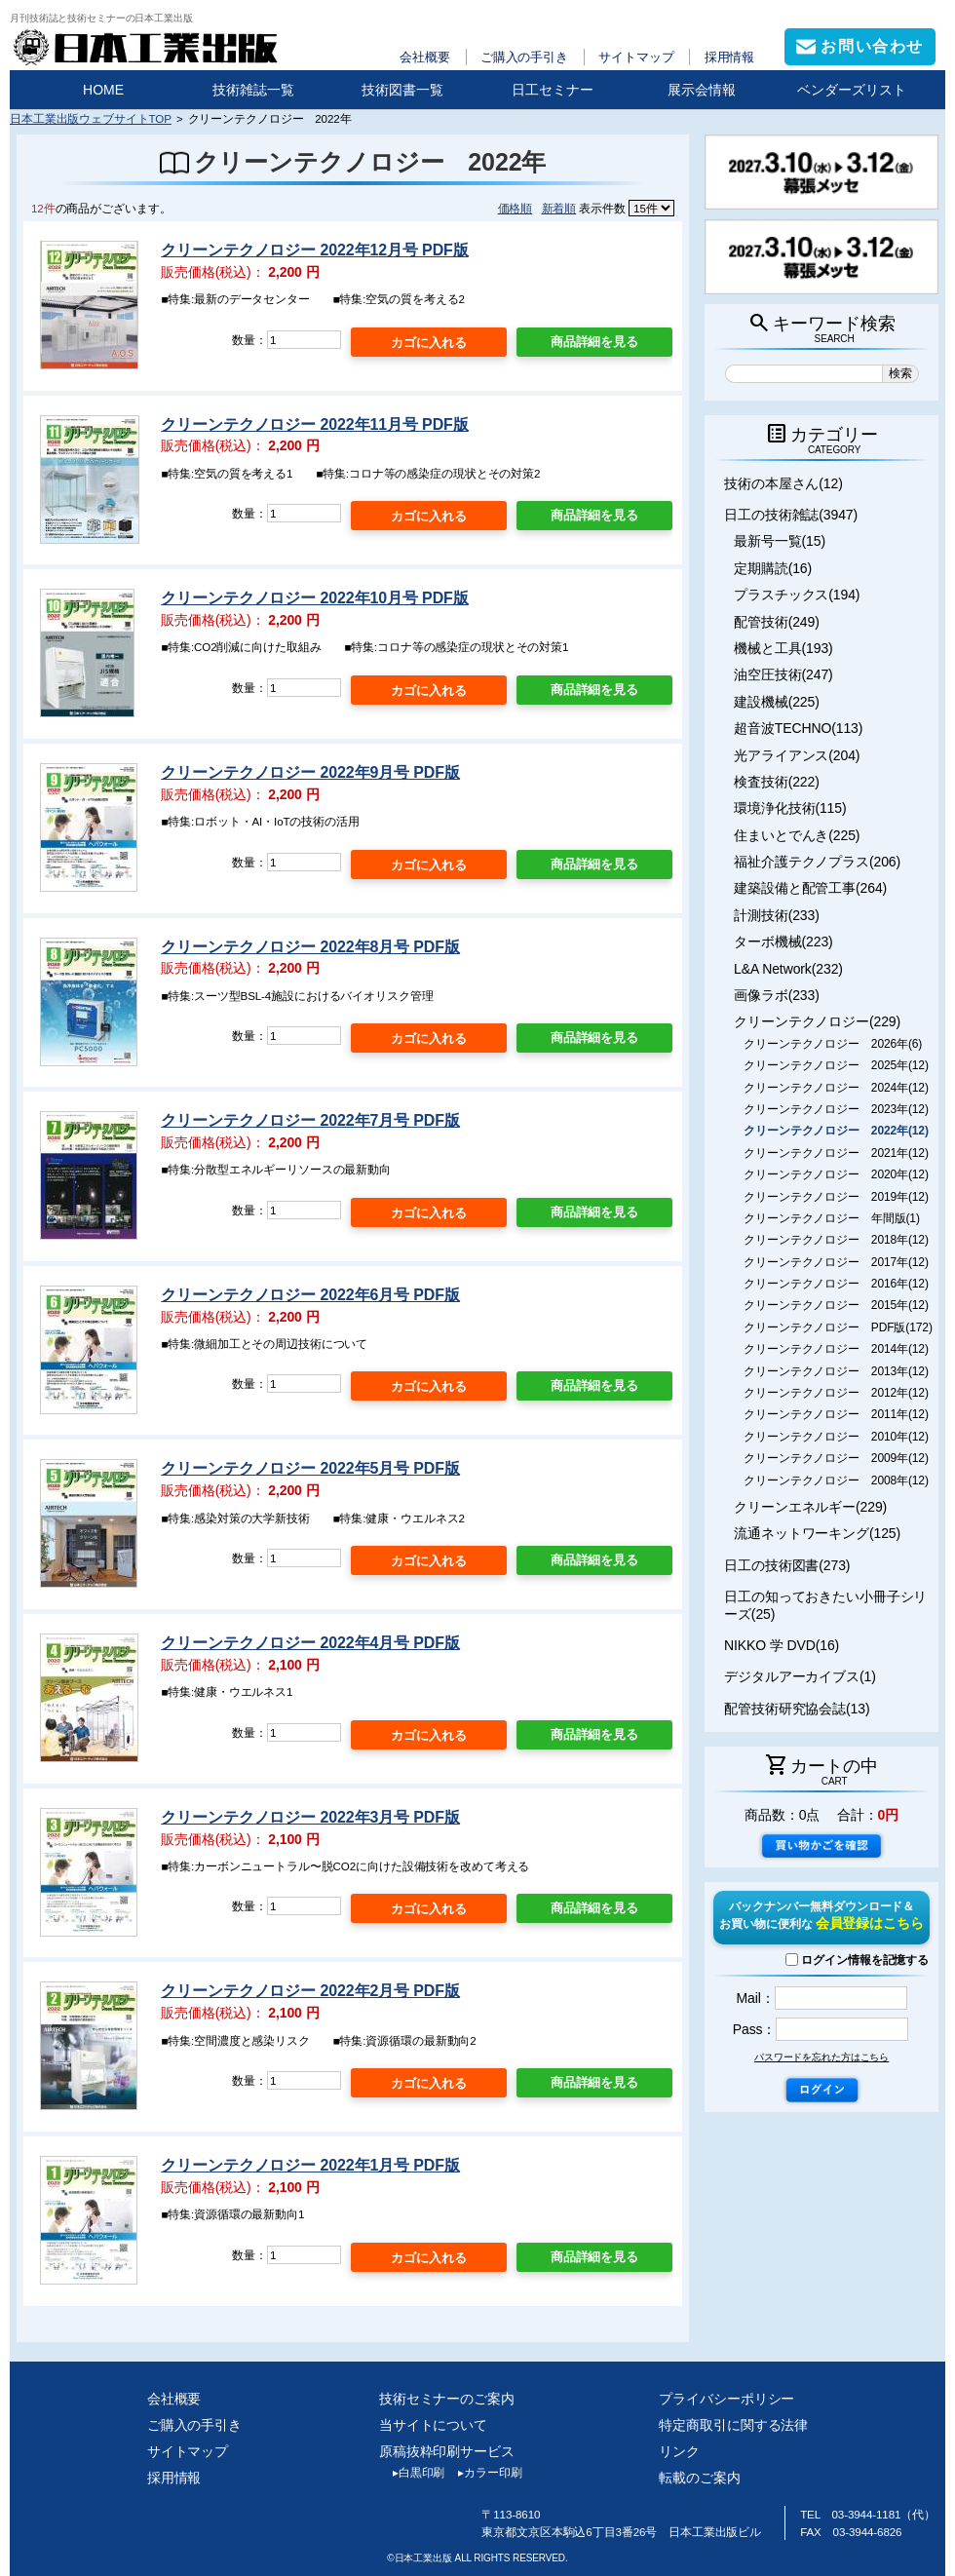 The image size is (955, 2576). What do you see at coordinates (310, 1642) in the screenshot?
I see `クリーンテクノロジー 2022年4月号 PDF版` at bounding box center [310, 1642].